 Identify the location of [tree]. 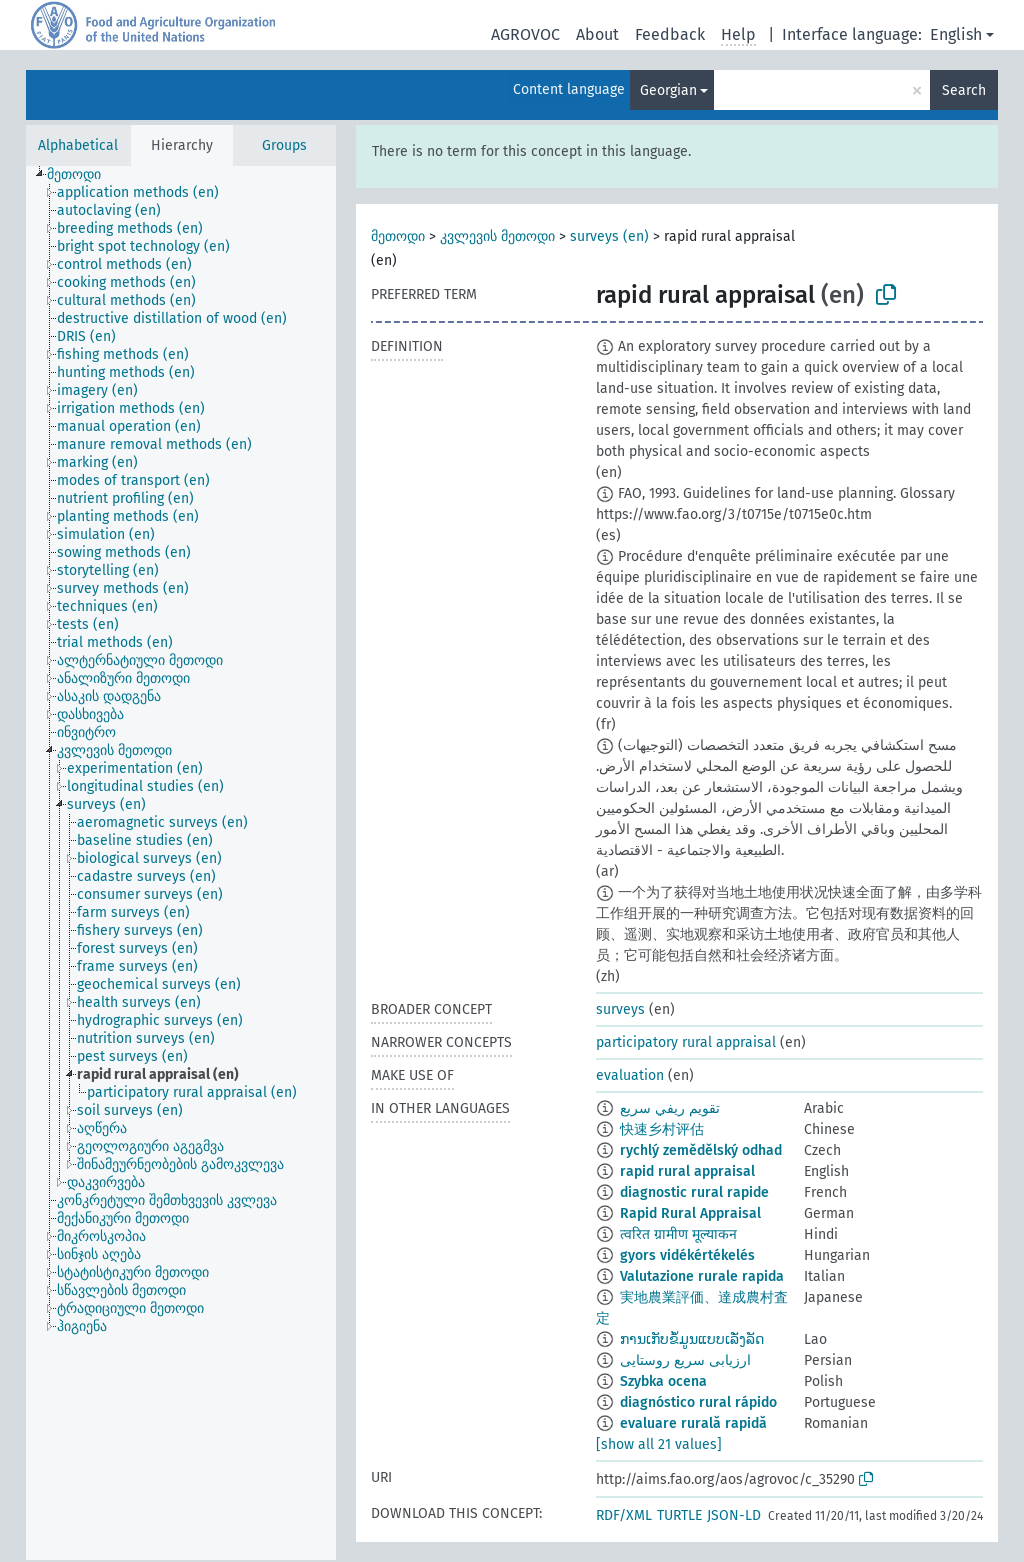
(181, 863).